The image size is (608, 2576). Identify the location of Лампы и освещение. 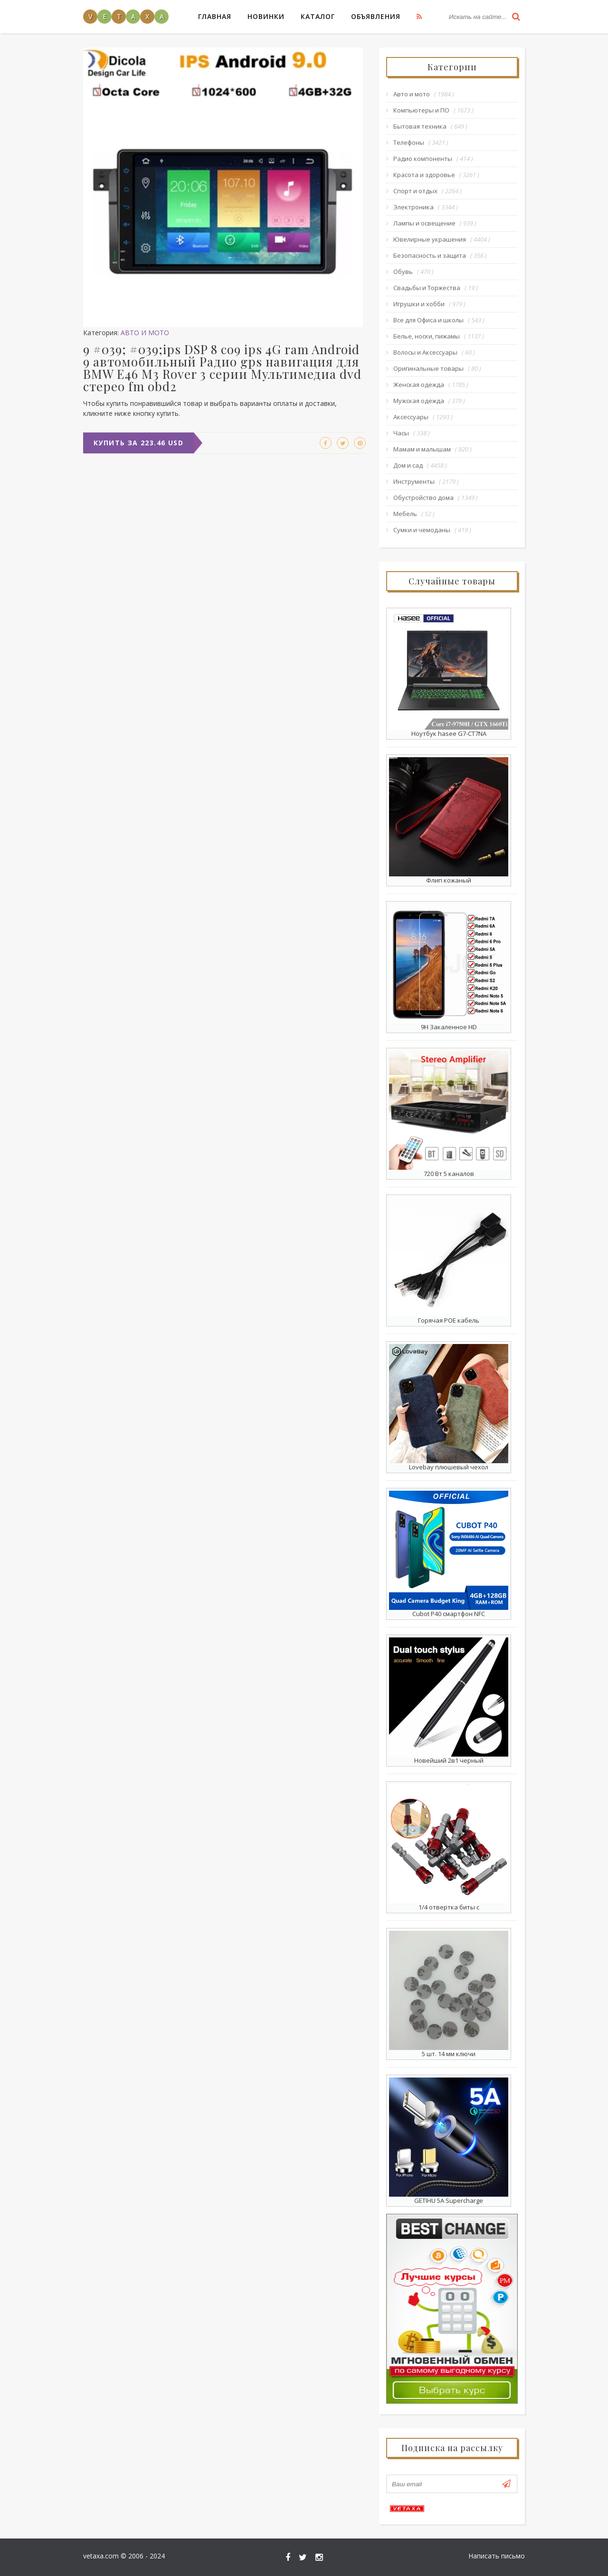
(424, 223).